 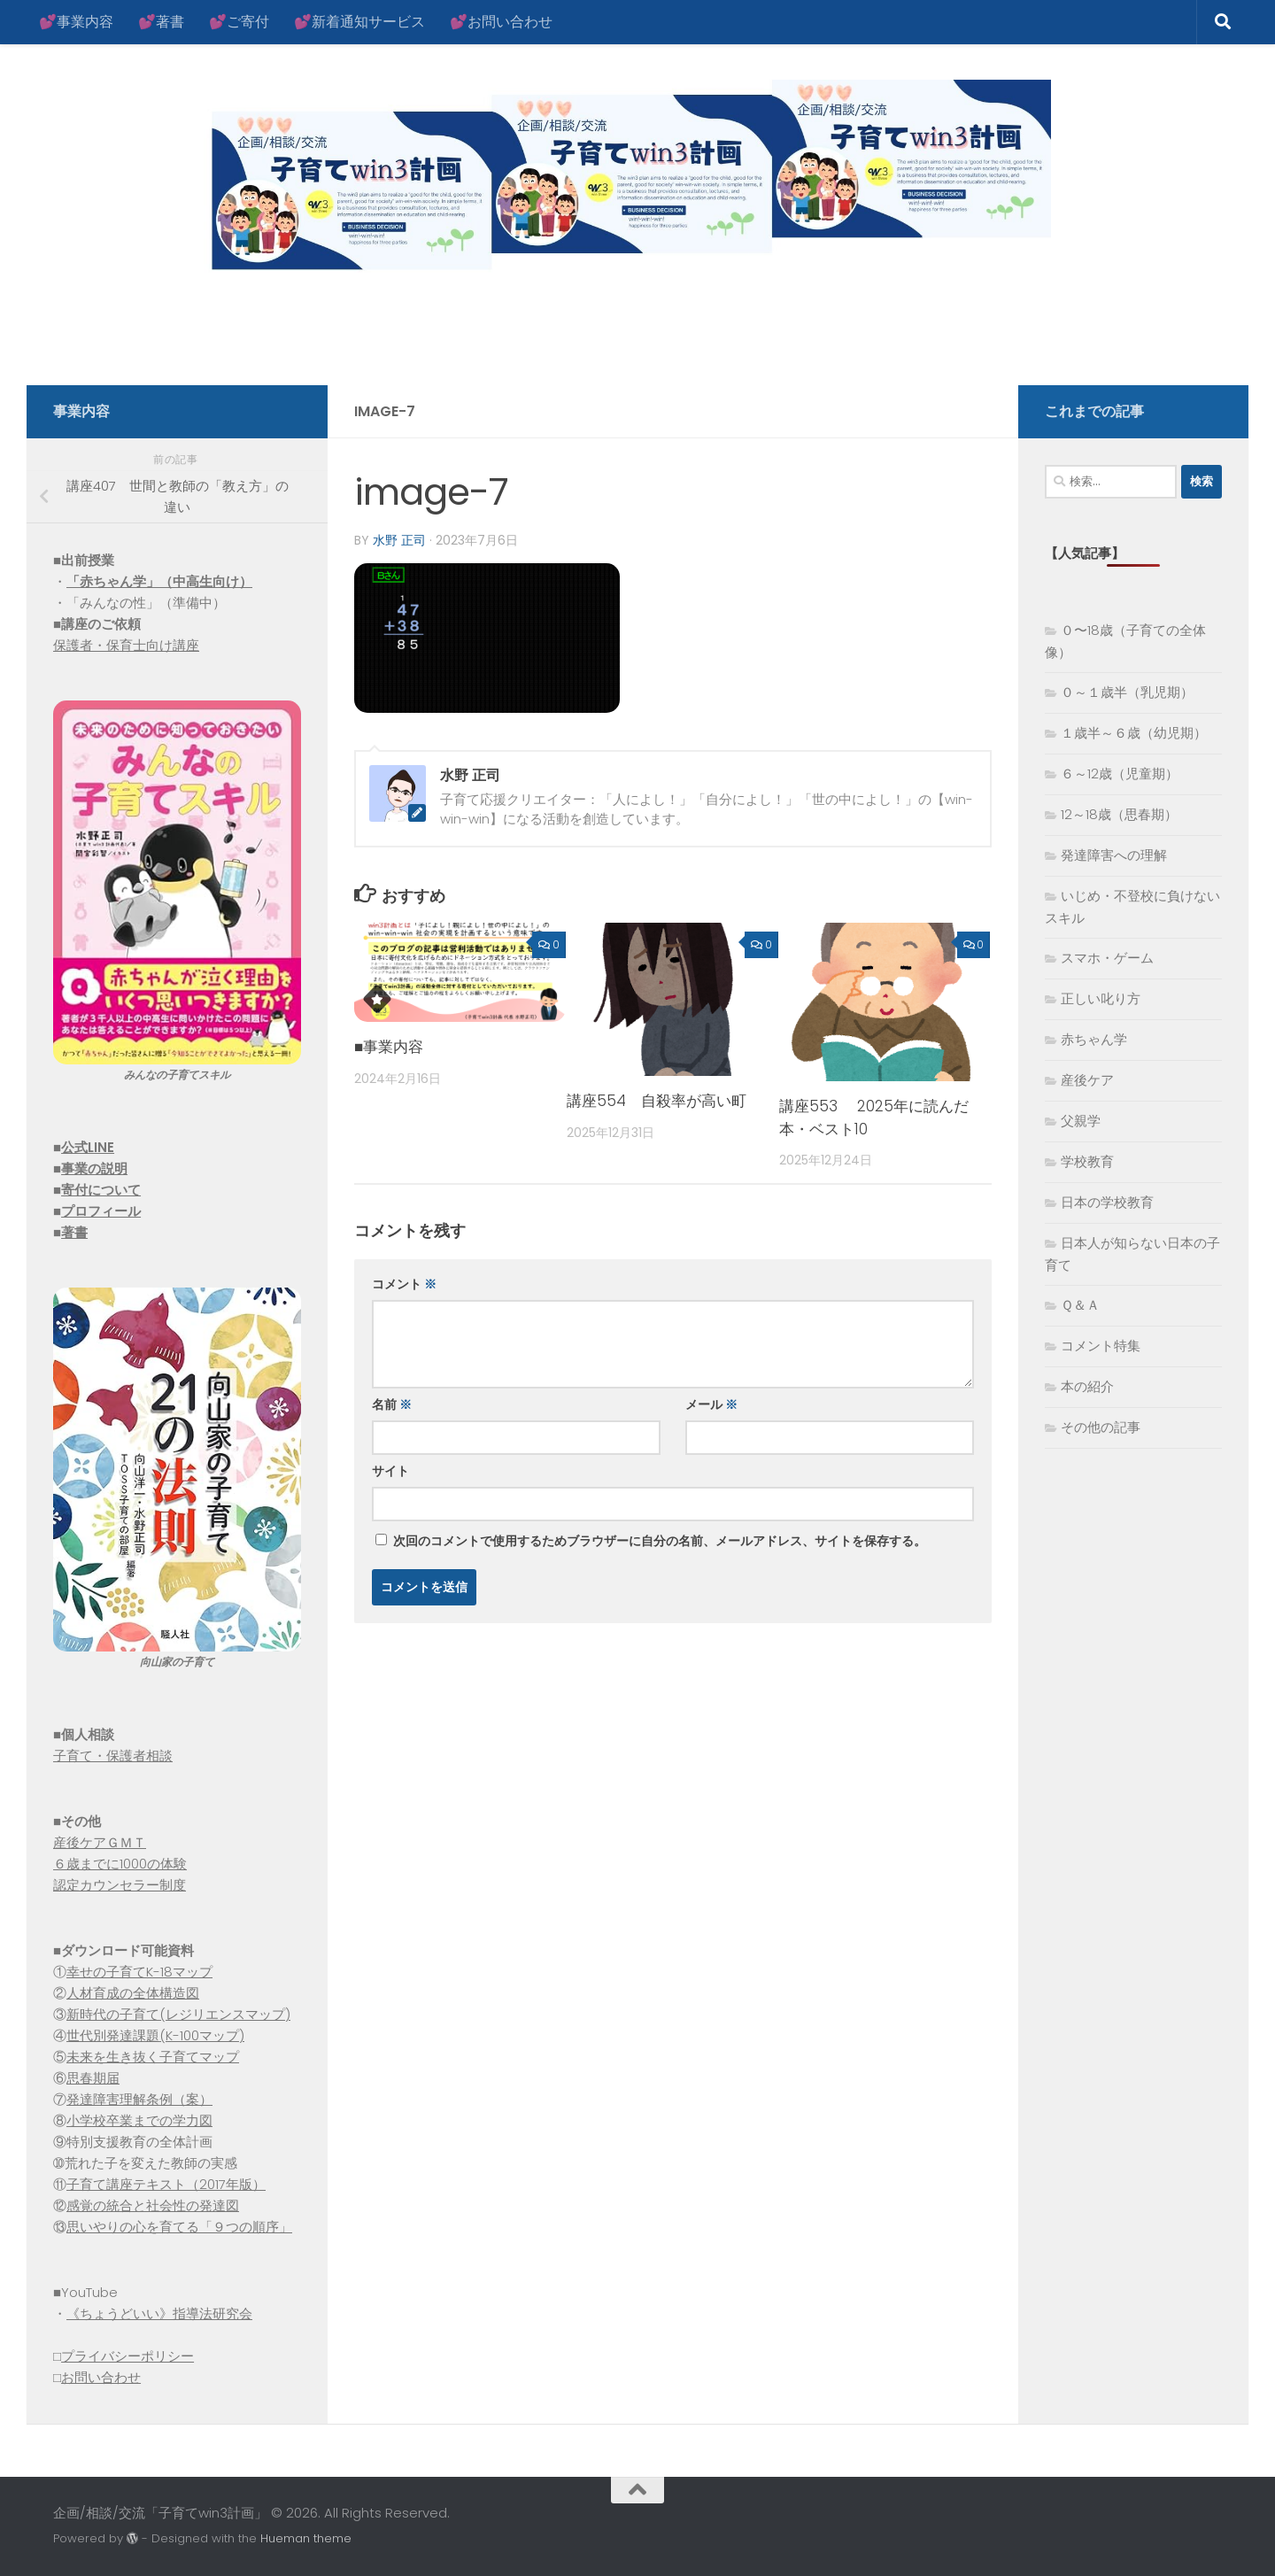 I want to click on 日本の学校教育, so click(x=1107, y=1202).